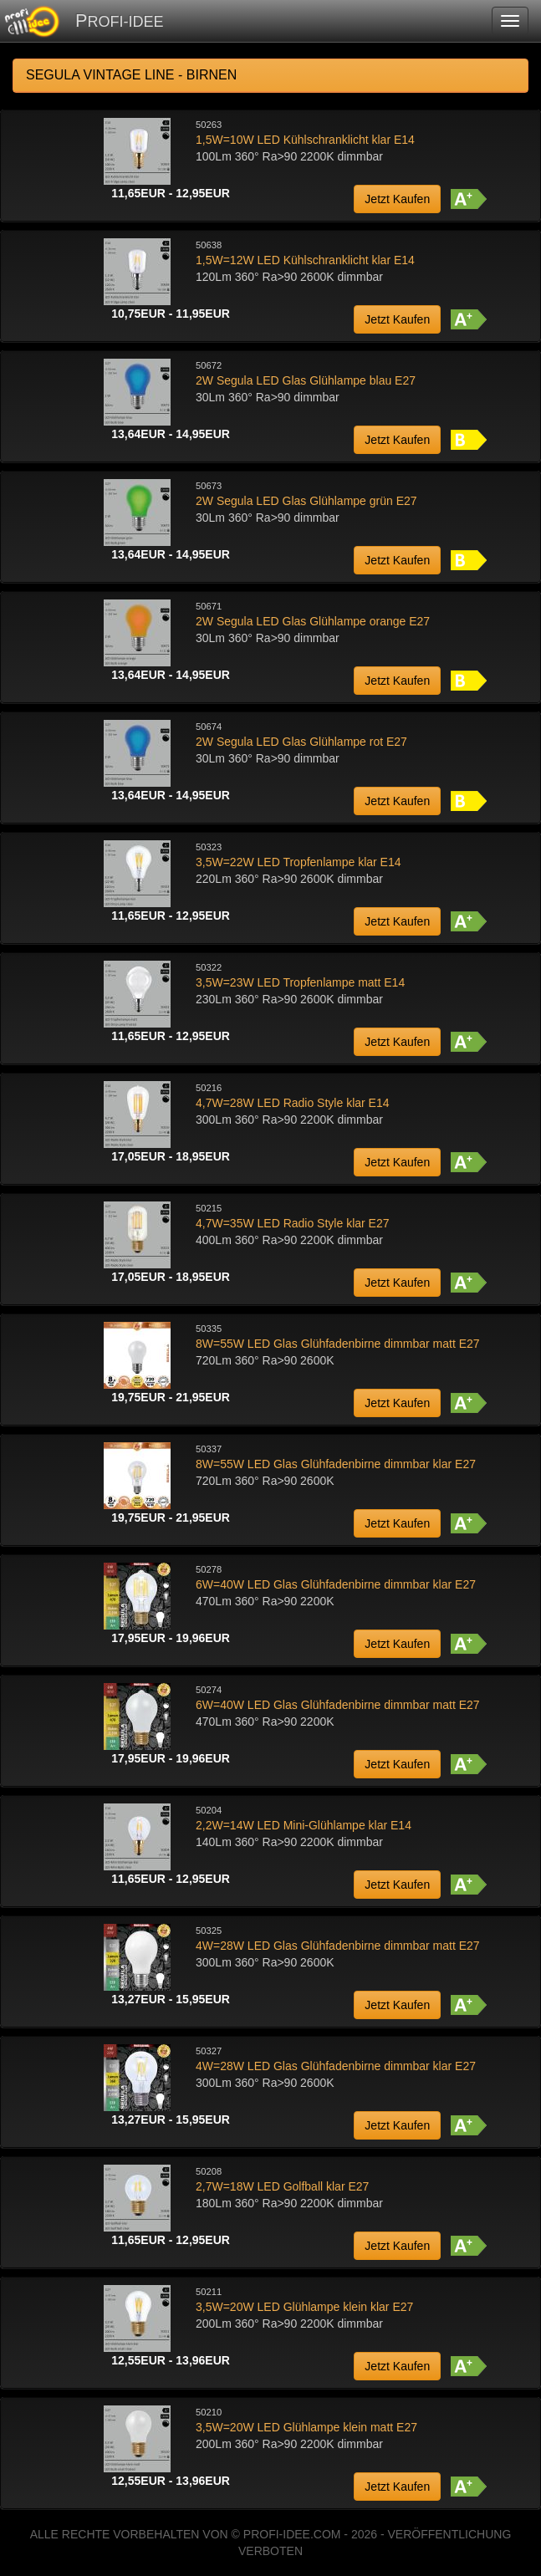  I want to click on 4,7W=35W LED Radio Style klar E27, so click(293, 1223).